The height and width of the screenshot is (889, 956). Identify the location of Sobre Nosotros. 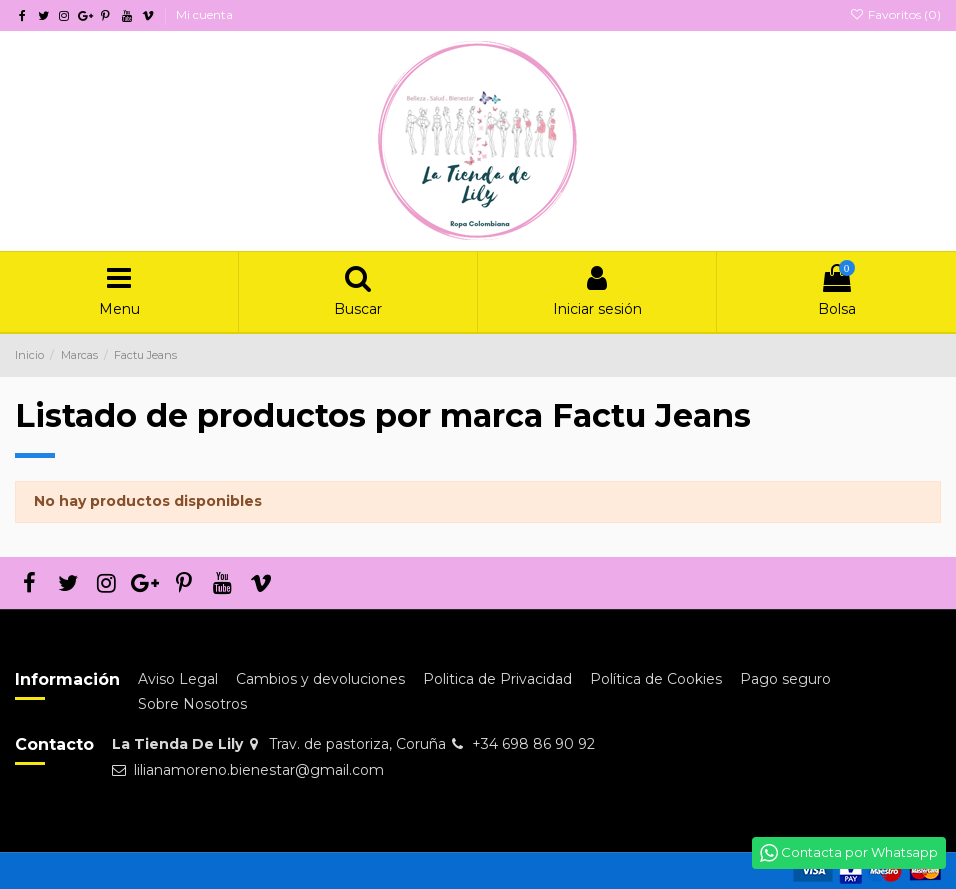
(192, 704).